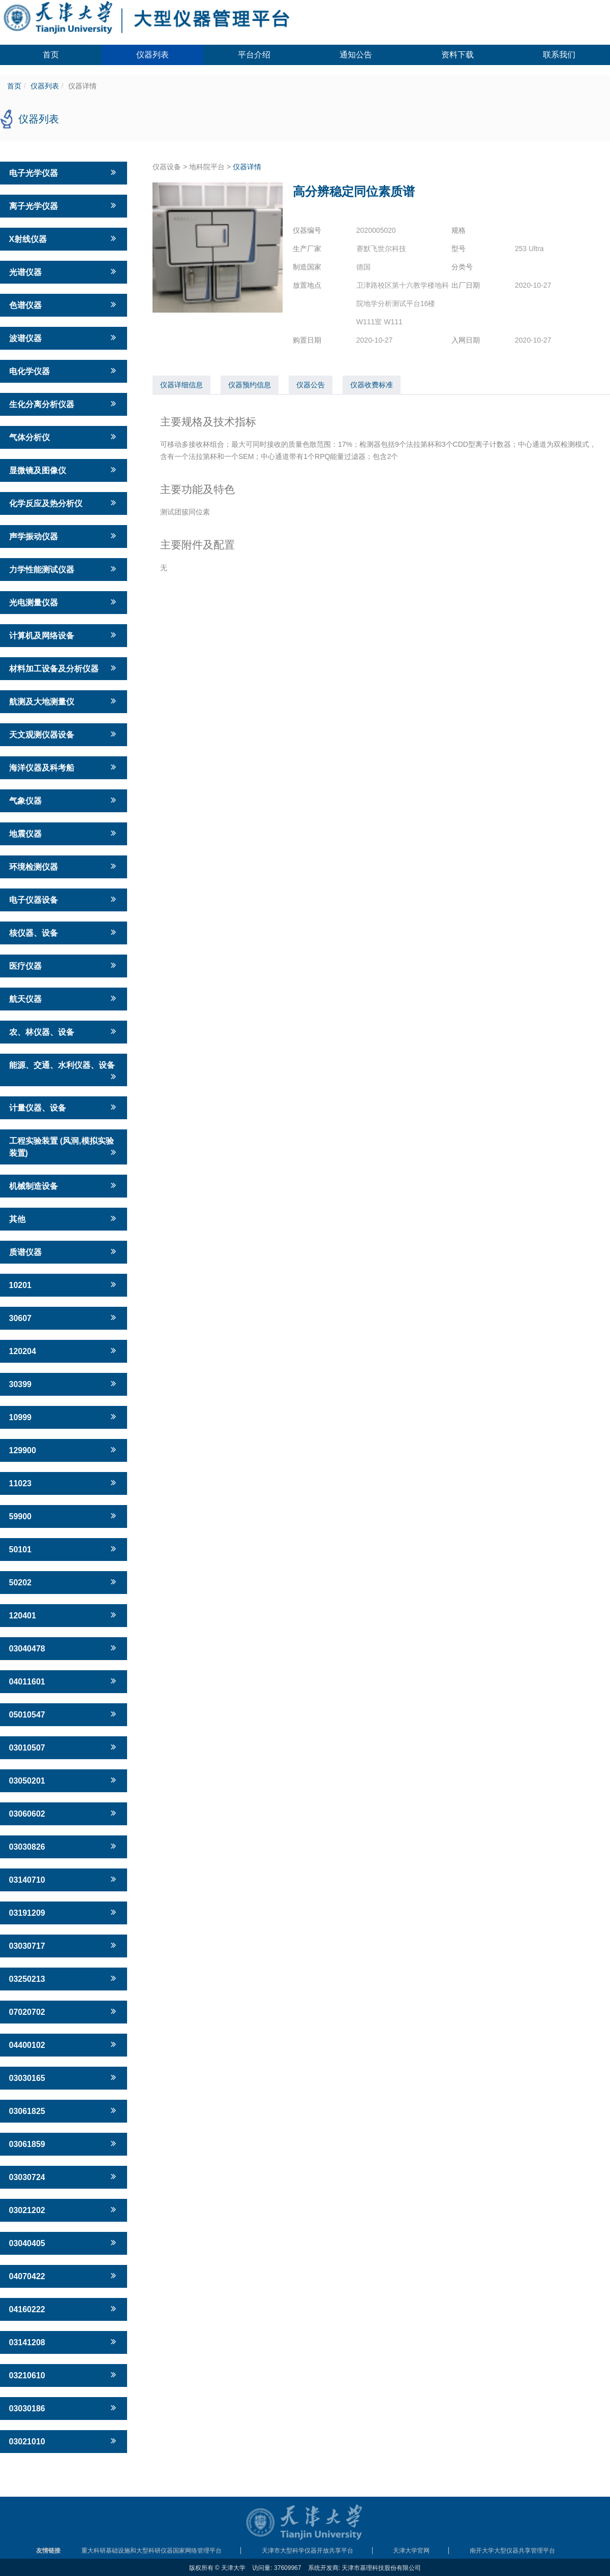  Describe the element at coordinates (63, 1031) in the screenshot. I see `农、林仪器、设备` at that location.